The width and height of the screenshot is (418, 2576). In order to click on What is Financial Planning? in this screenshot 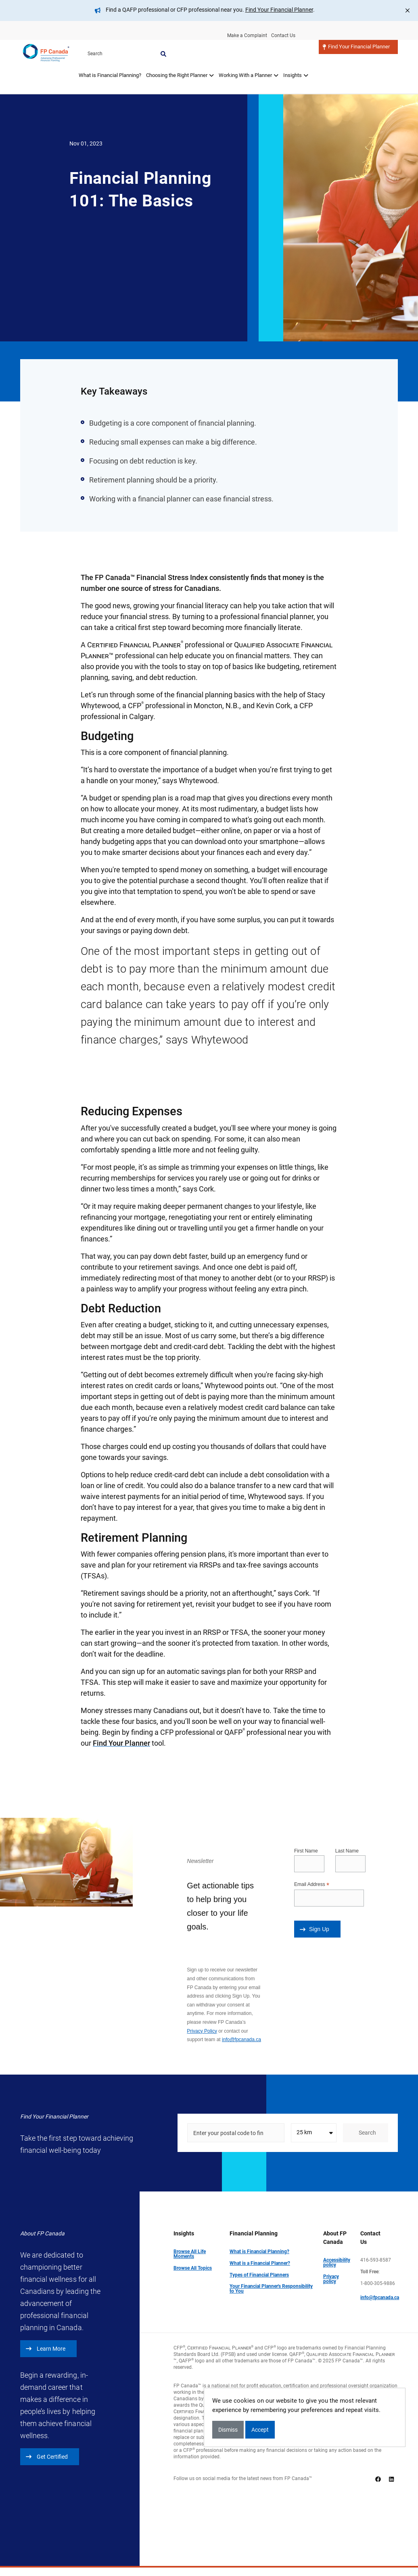, I will do `click(109, 56)`.